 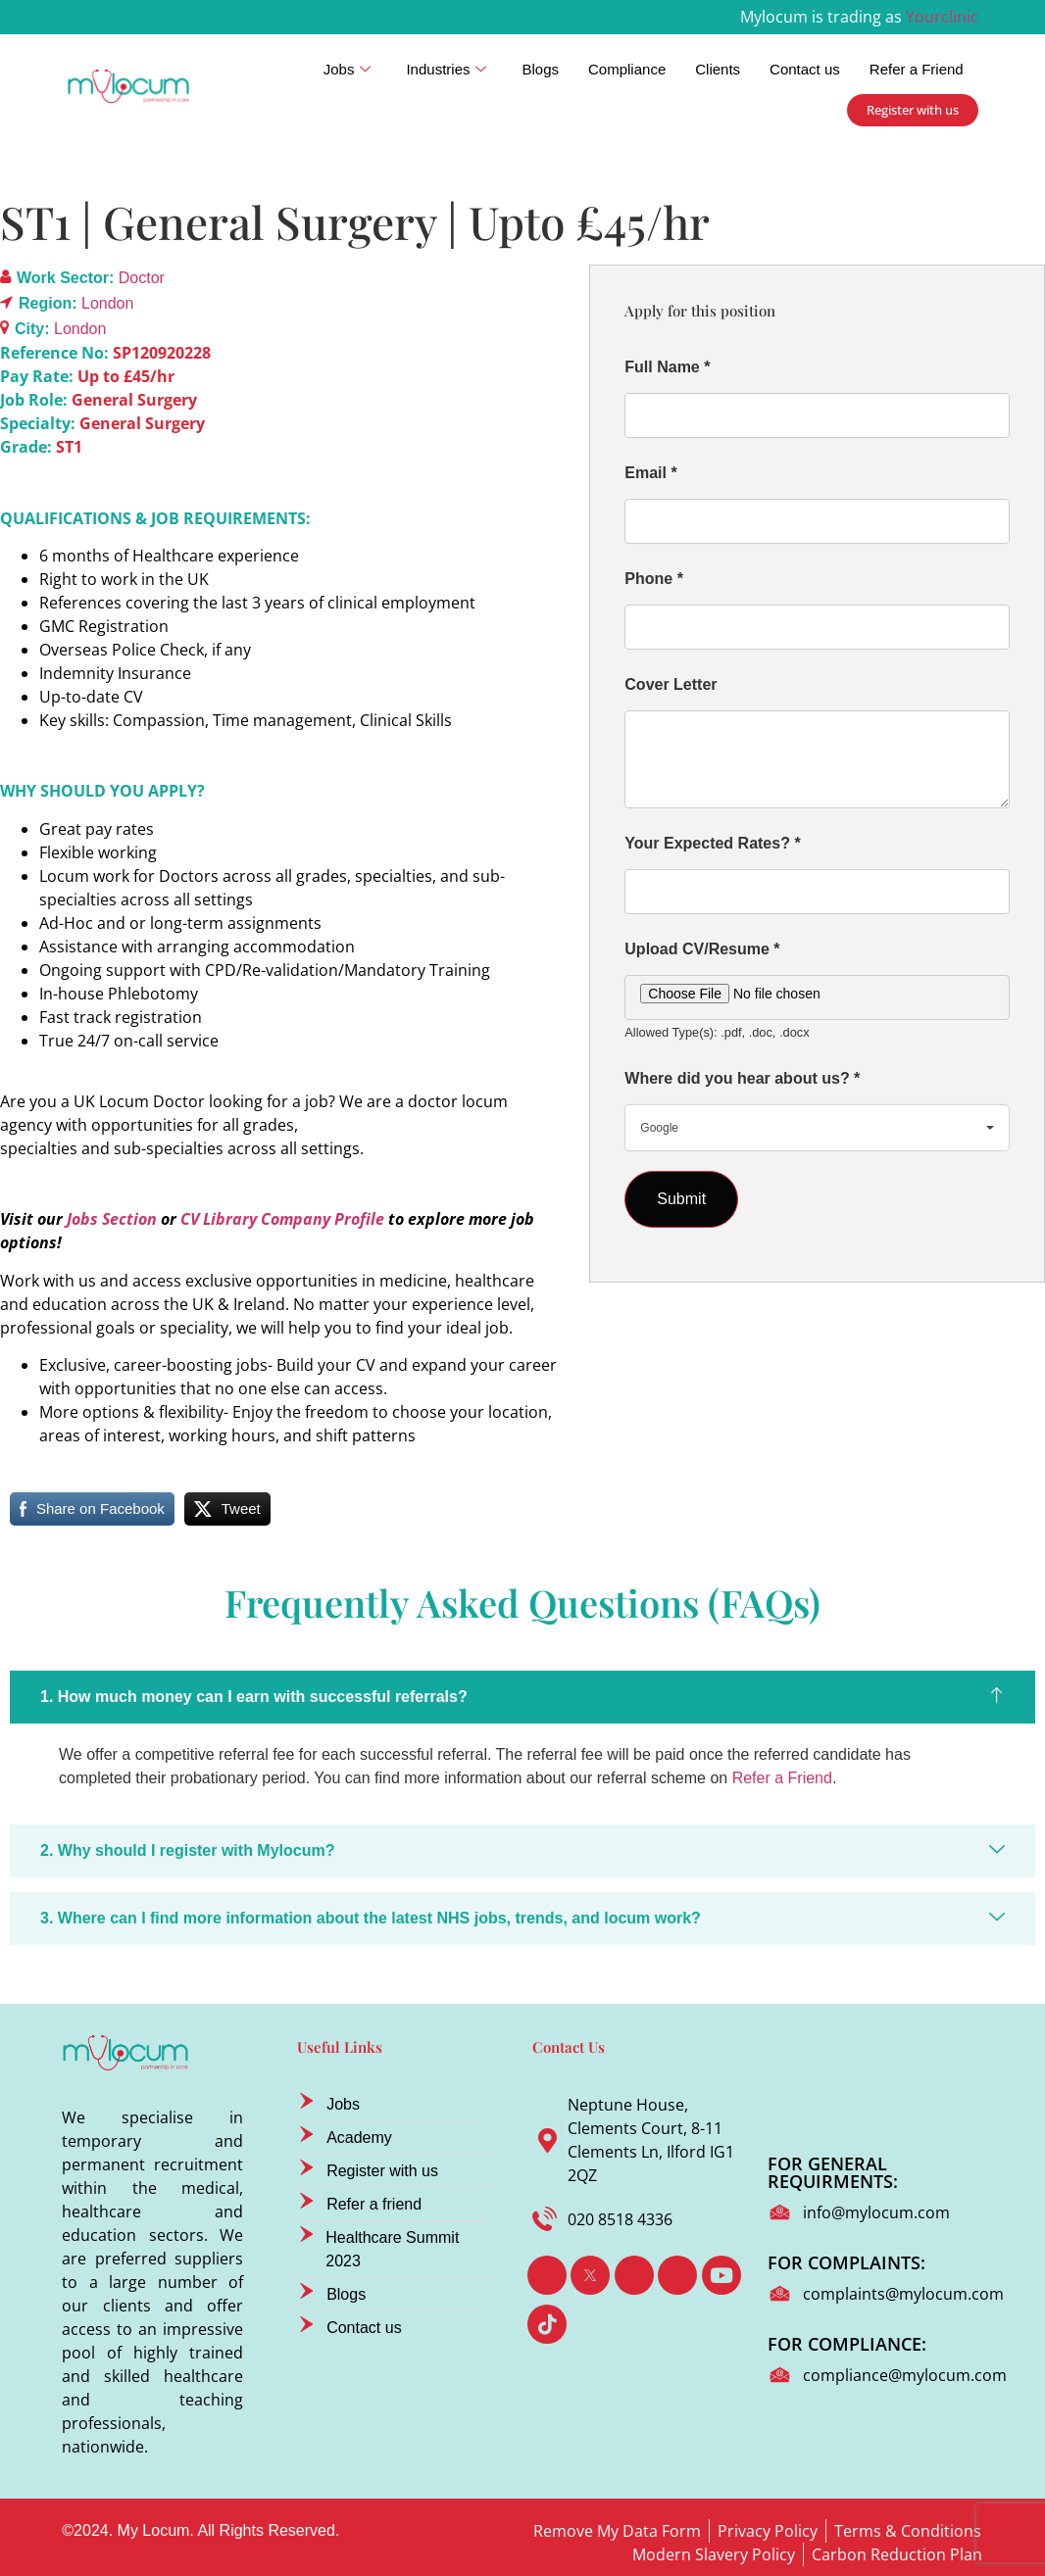 What do you see at coordinates (650, 472) in the screenshot?
I see `Email` at bounding box center [650, 472].